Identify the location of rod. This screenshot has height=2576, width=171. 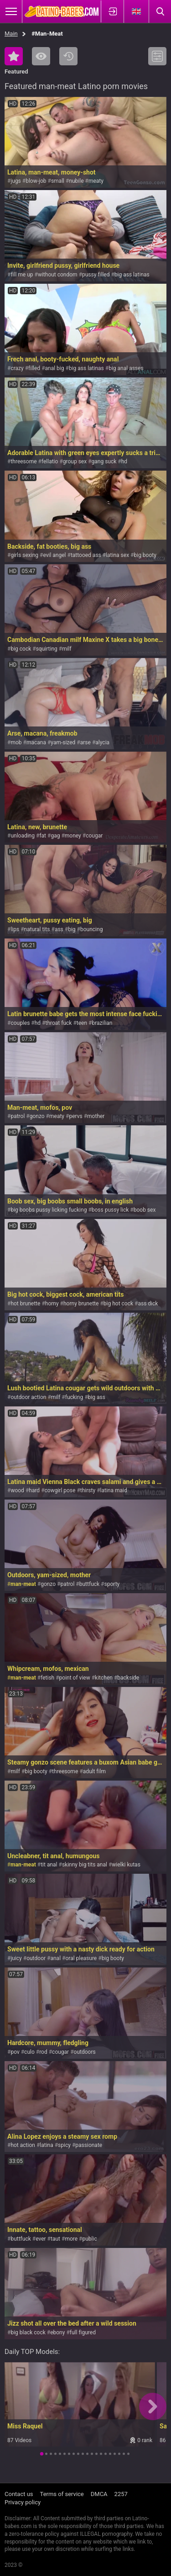
(43, 2052).